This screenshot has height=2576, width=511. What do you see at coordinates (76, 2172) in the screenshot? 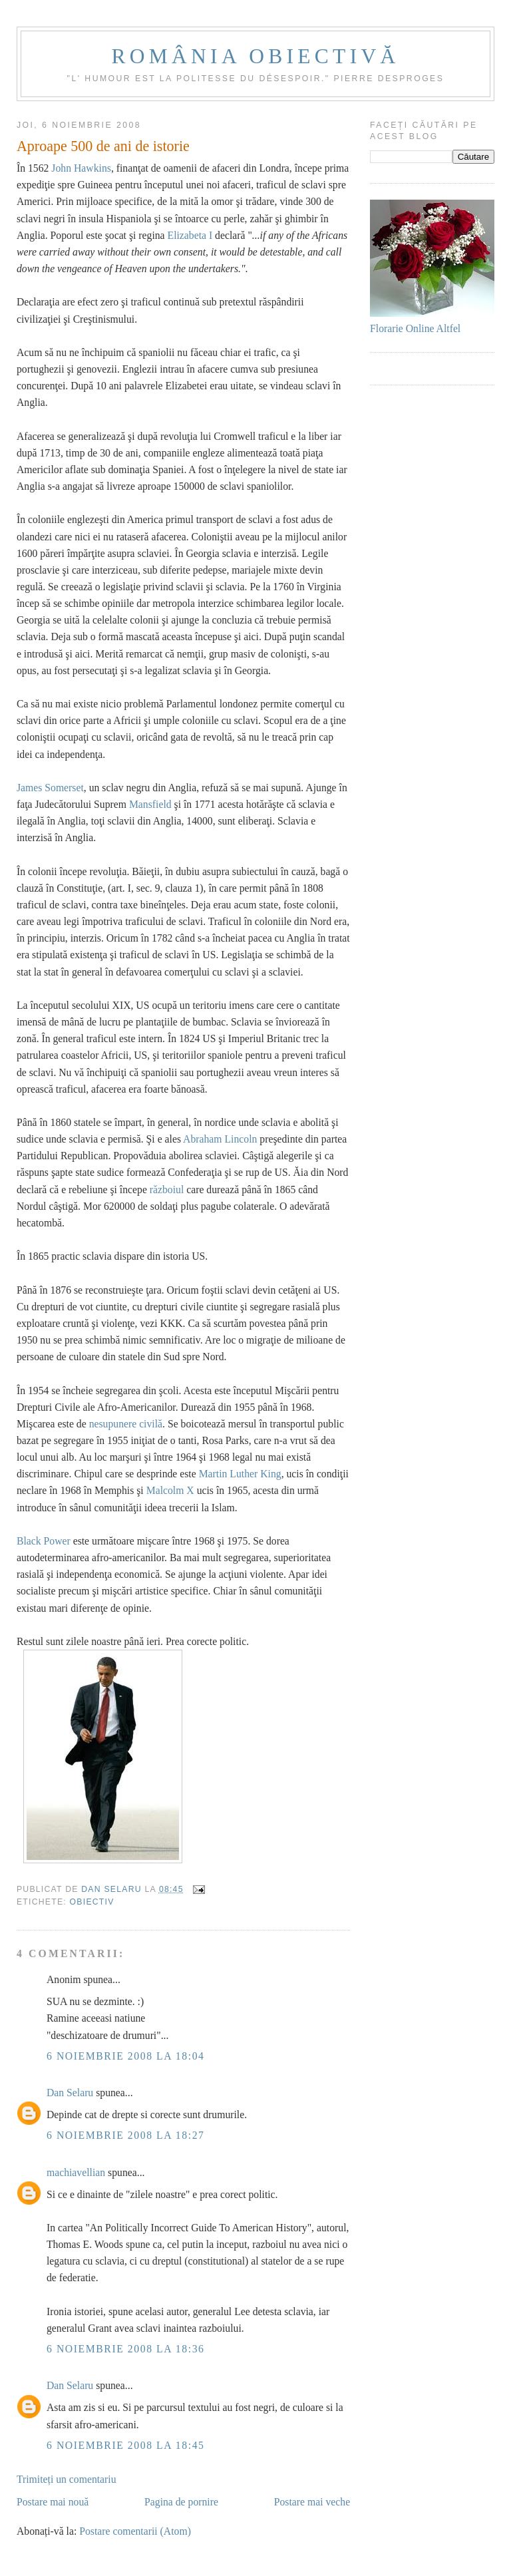
I see `machiavellian` at bounding box center [76, 2172].